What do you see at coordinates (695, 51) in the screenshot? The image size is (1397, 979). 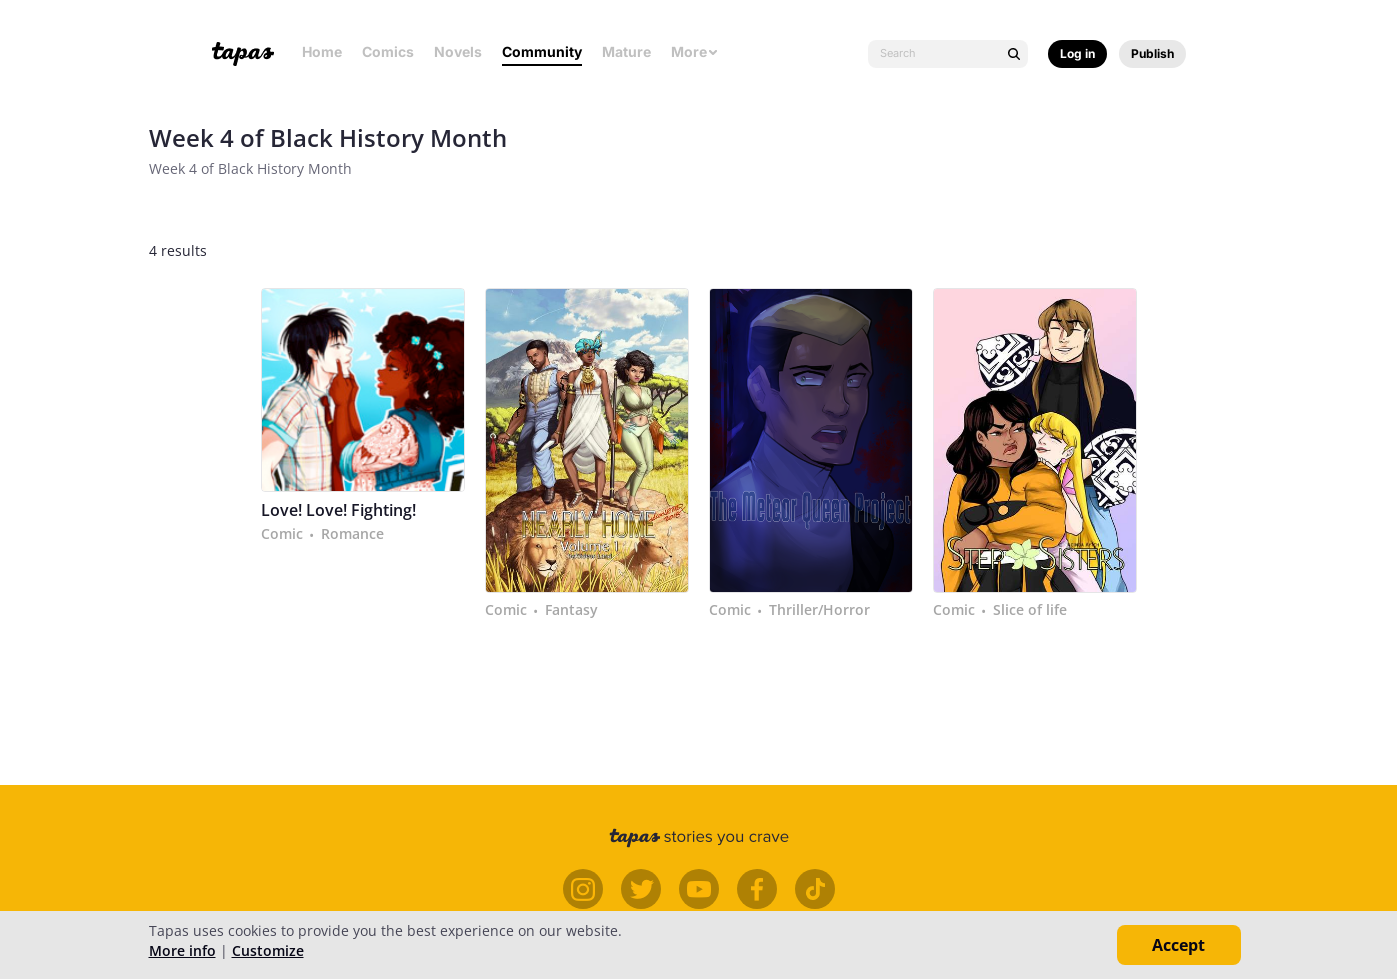 I see `More` at bounding box center [695, 51].